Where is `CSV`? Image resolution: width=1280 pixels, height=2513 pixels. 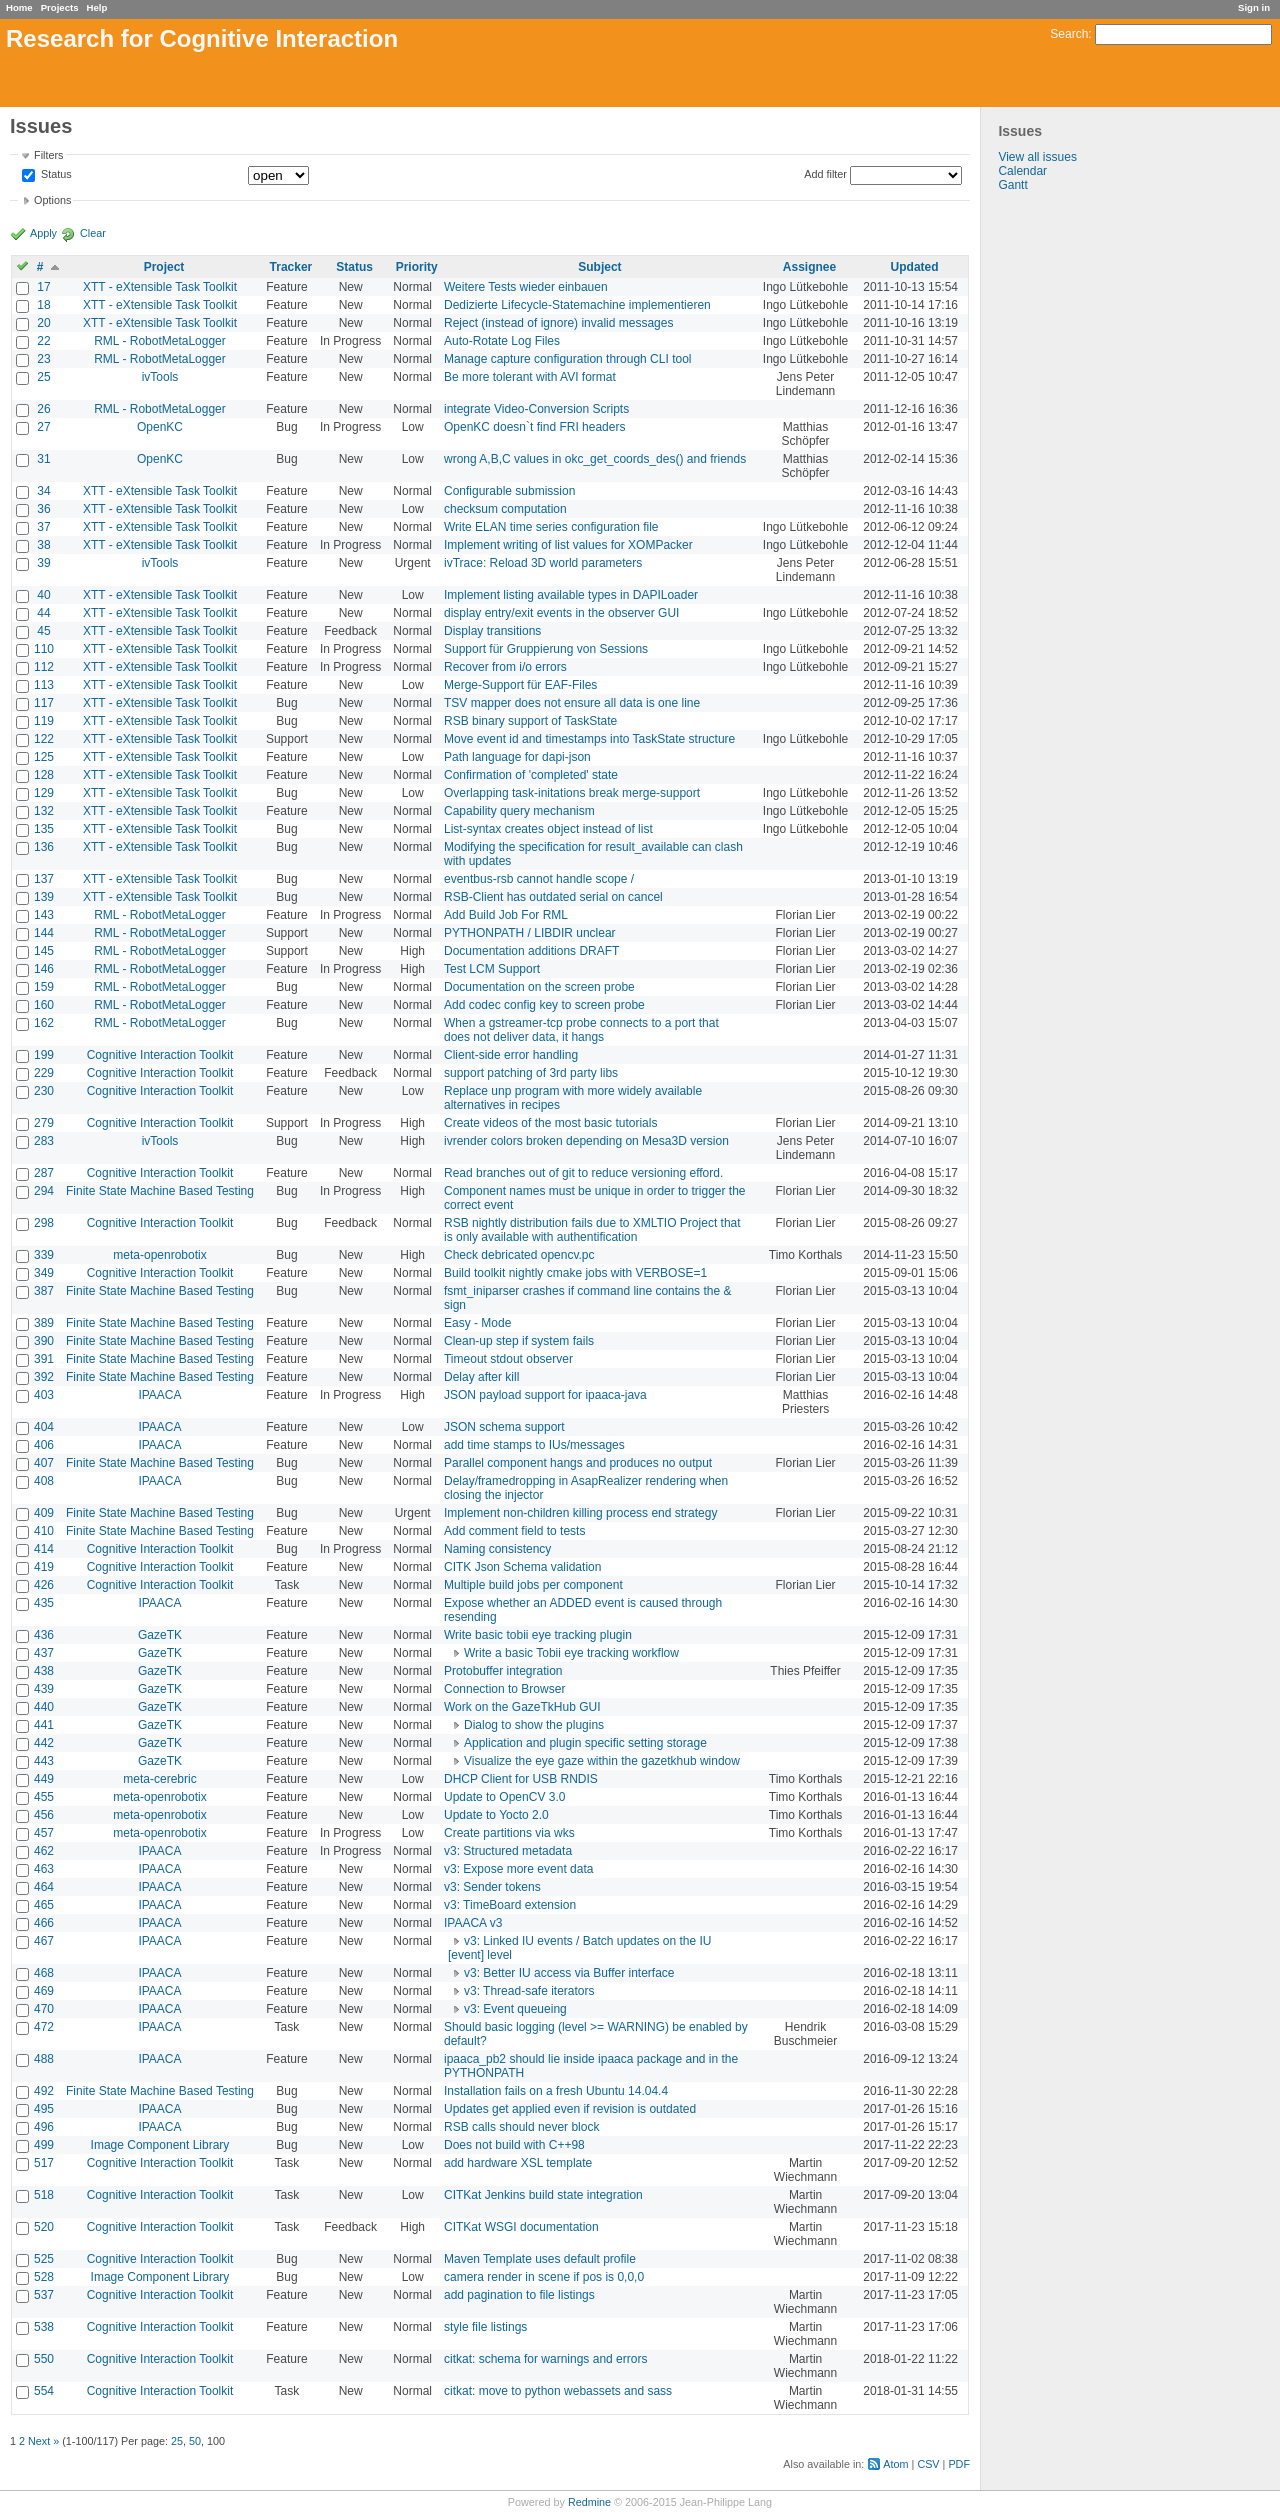
CSV is located at coordinates (928, 2464).